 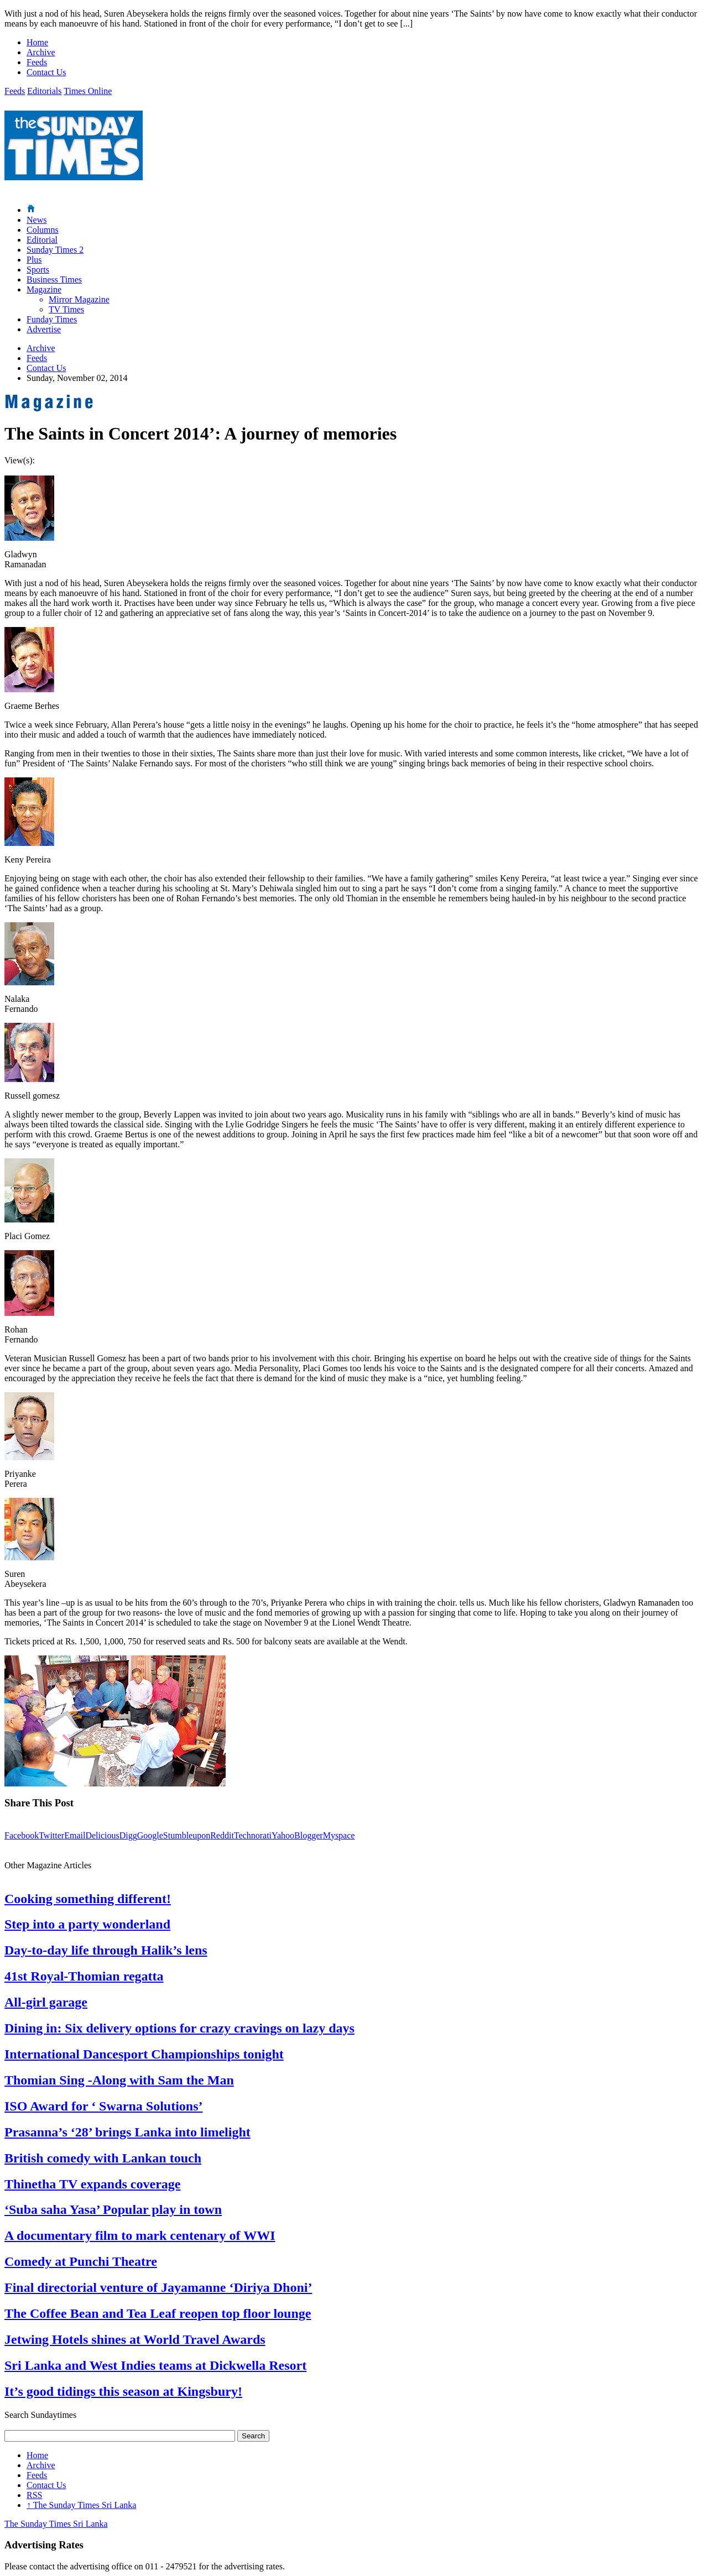 What do you see at coordinates (128, 1835) in the screenshot?
I see `Digg` at bounding box center [128, 1835].